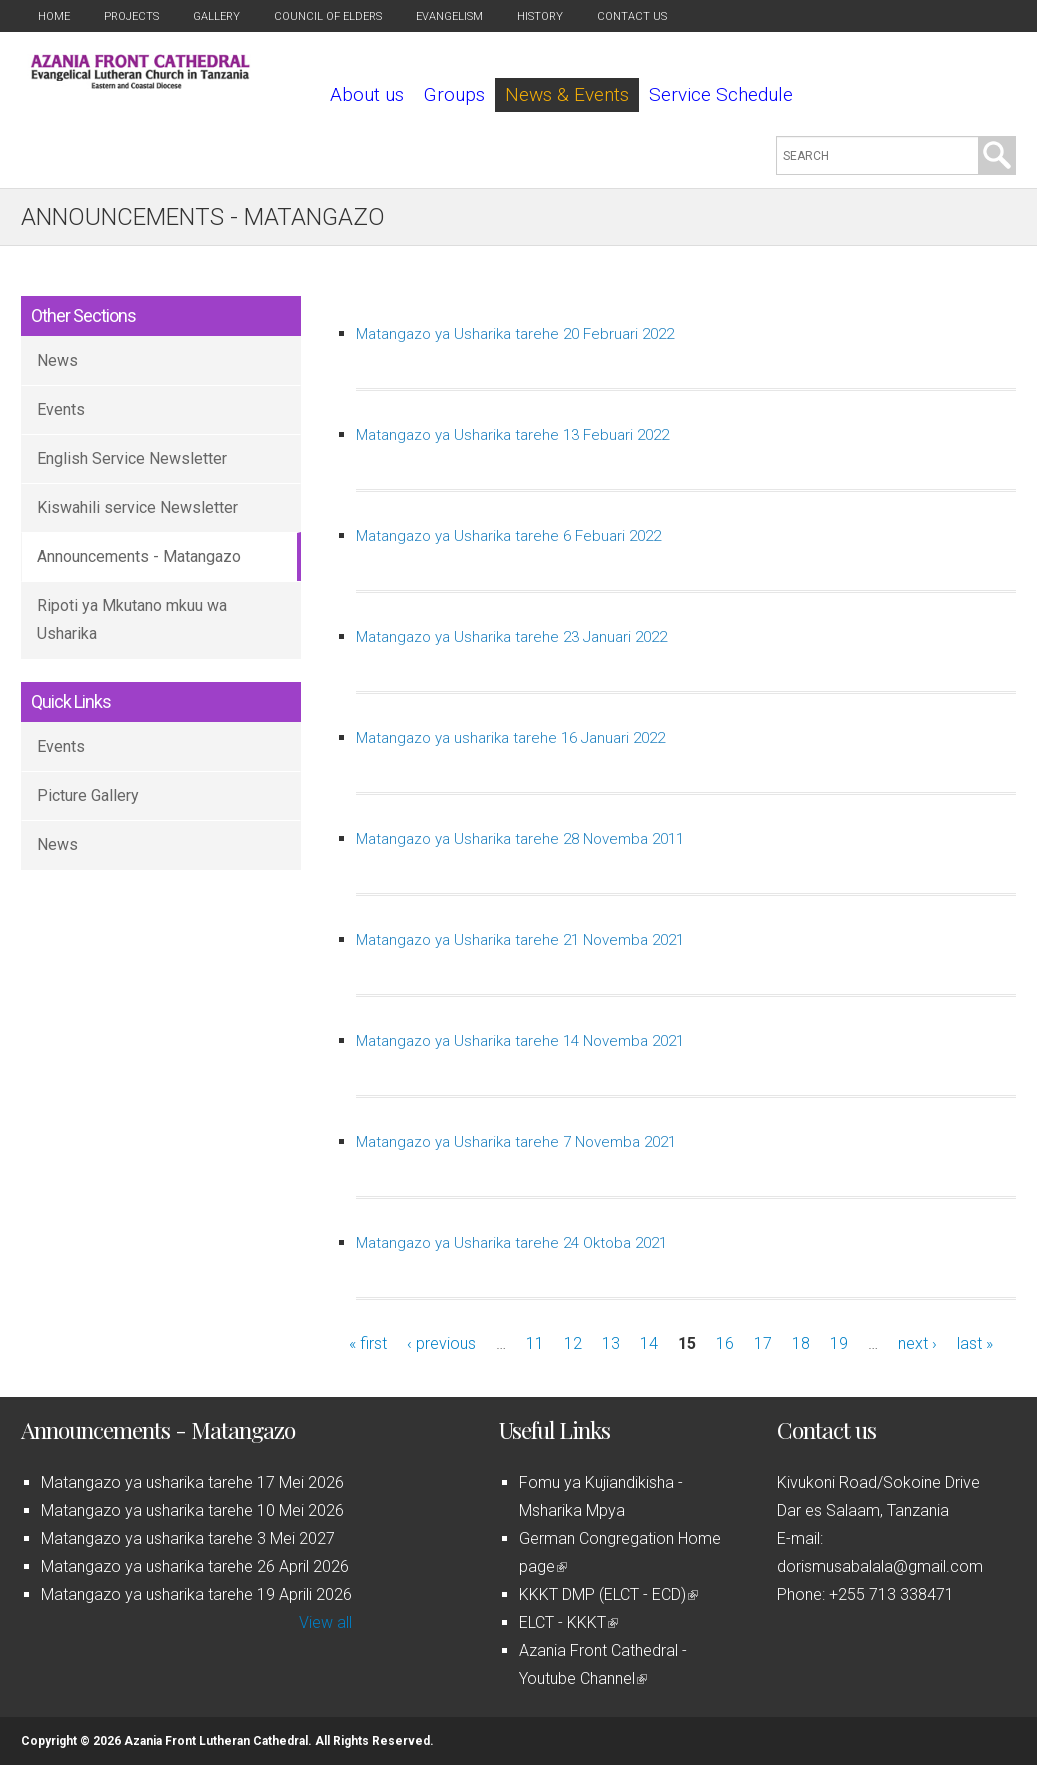 The image size is (1037, 1765). Describe the element at coordinates (516, 1142) in the screenshot. I see `Matangazo ya Usharika tarehe 7 Novemba 2021` at that location.